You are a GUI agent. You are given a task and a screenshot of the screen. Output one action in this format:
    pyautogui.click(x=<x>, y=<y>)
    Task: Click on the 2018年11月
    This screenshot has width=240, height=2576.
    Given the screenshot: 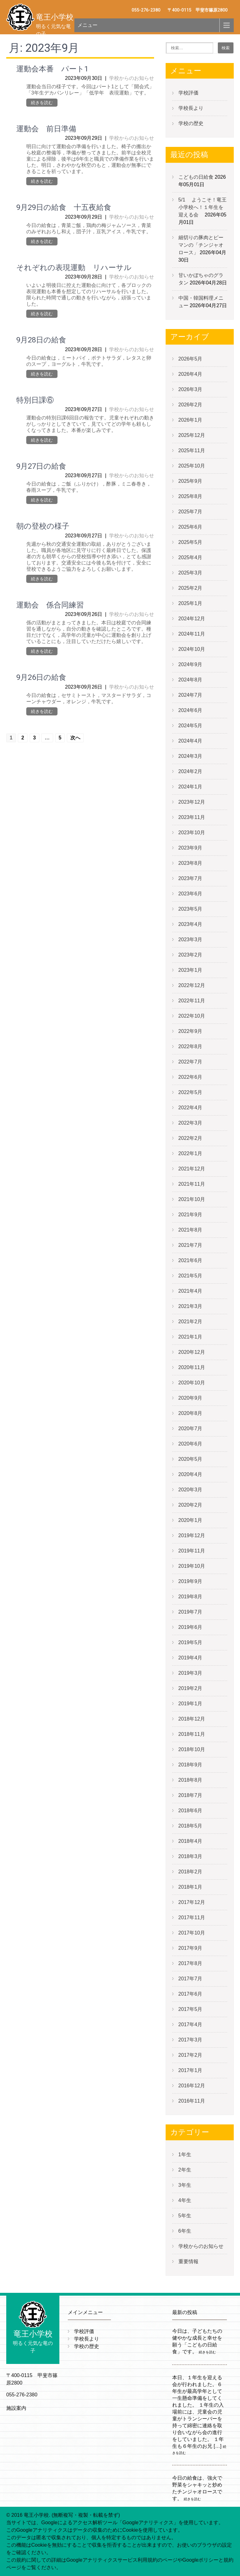 What is the action you would take?
    pyautogui.click(x=191, y=1734)
    